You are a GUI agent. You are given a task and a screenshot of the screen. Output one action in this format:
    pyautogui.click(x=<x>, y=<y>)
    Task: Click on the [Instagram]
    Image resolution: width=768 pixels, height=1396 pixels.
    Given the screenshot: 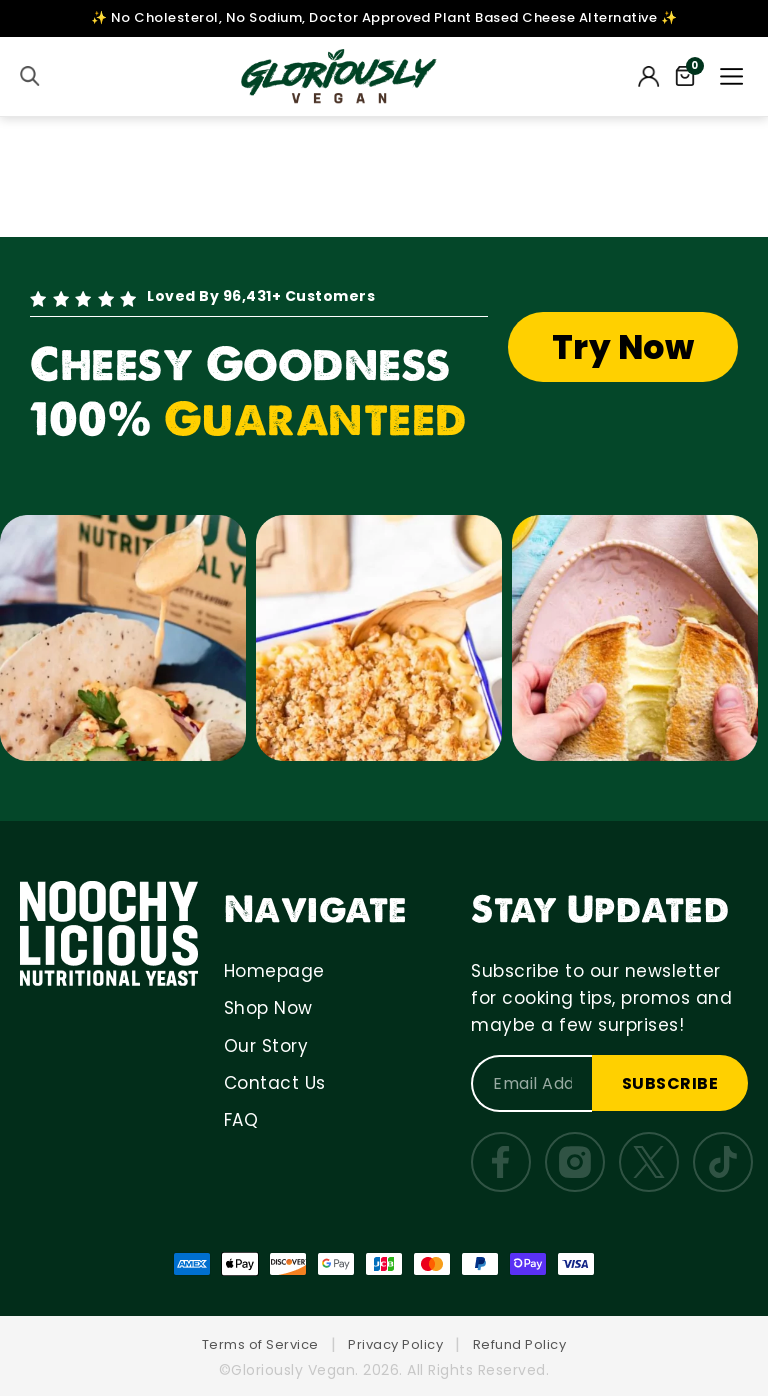 What is the action you would take?
    pyautogui.click(x=575, y=1162)
    